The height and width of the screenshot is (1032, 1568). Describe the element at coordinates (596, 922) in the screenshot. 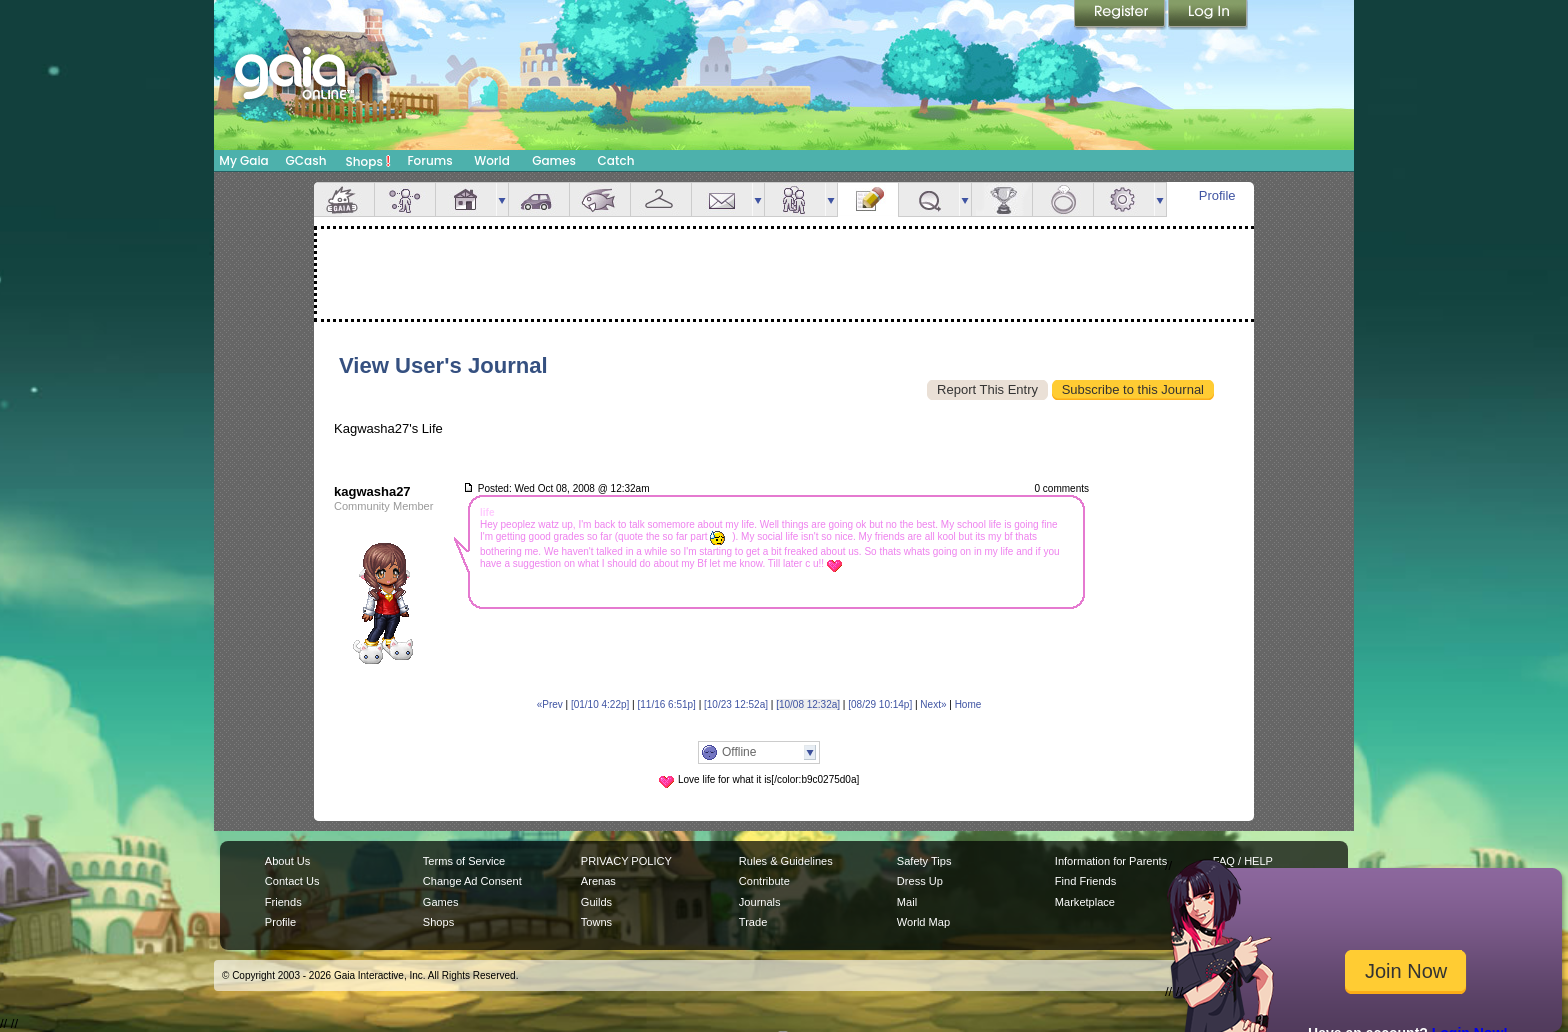

I see `Towns` at that location.